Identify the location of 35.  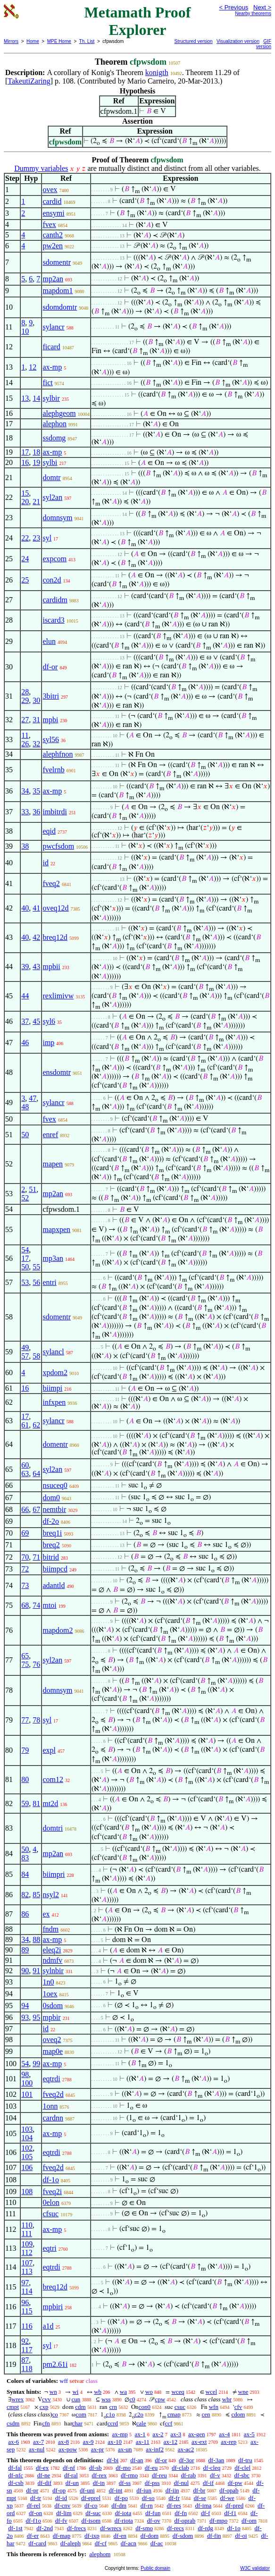
(36, 791).